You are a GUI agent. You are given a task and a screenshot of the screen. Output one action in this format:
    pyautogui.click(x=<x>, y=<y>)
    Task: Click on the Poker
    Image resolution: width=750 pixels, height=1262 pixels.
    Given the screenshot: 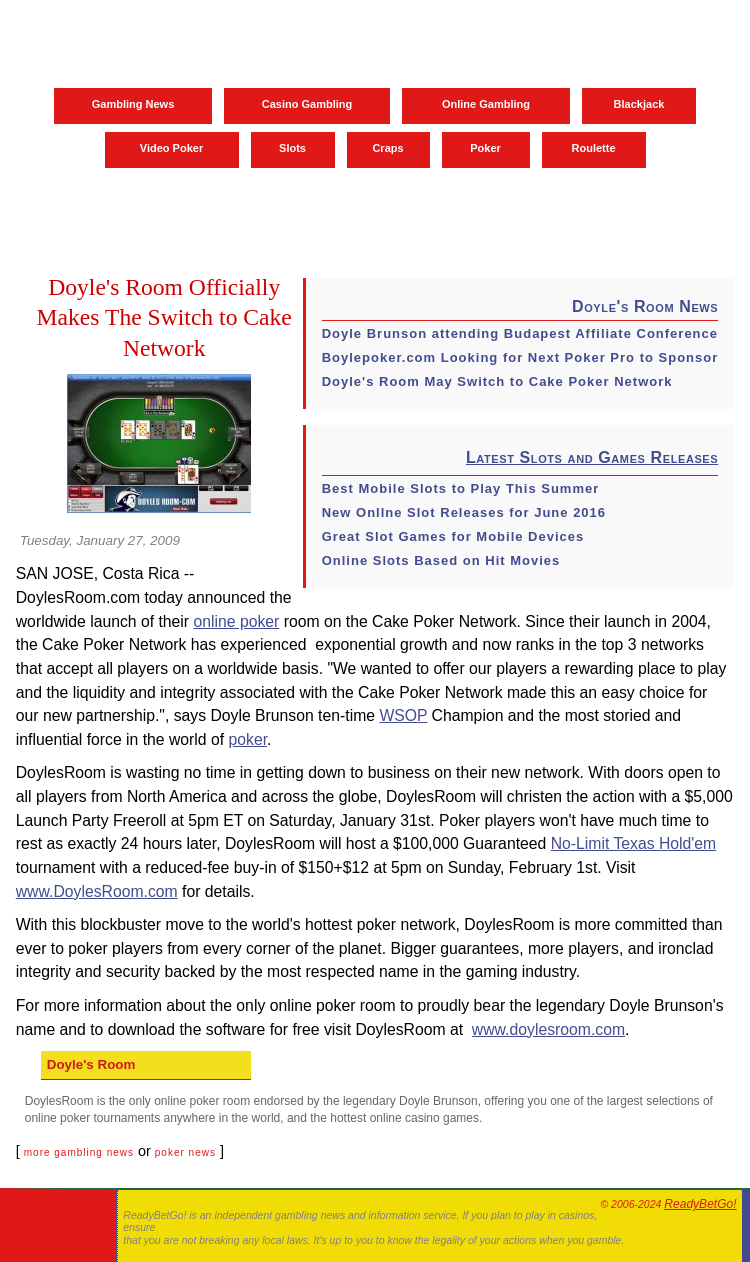 What is the action you would take?
    pyautogui.click(x=485, y=148)
    